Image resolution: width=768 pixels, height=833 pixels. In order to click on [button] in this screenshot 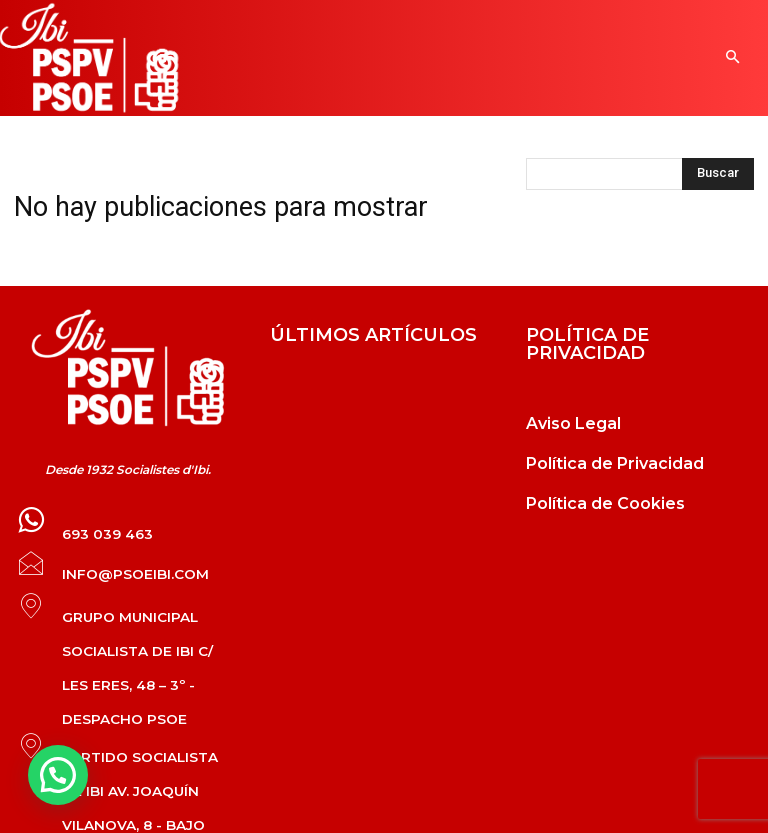, I will do `click(732, 58)`.